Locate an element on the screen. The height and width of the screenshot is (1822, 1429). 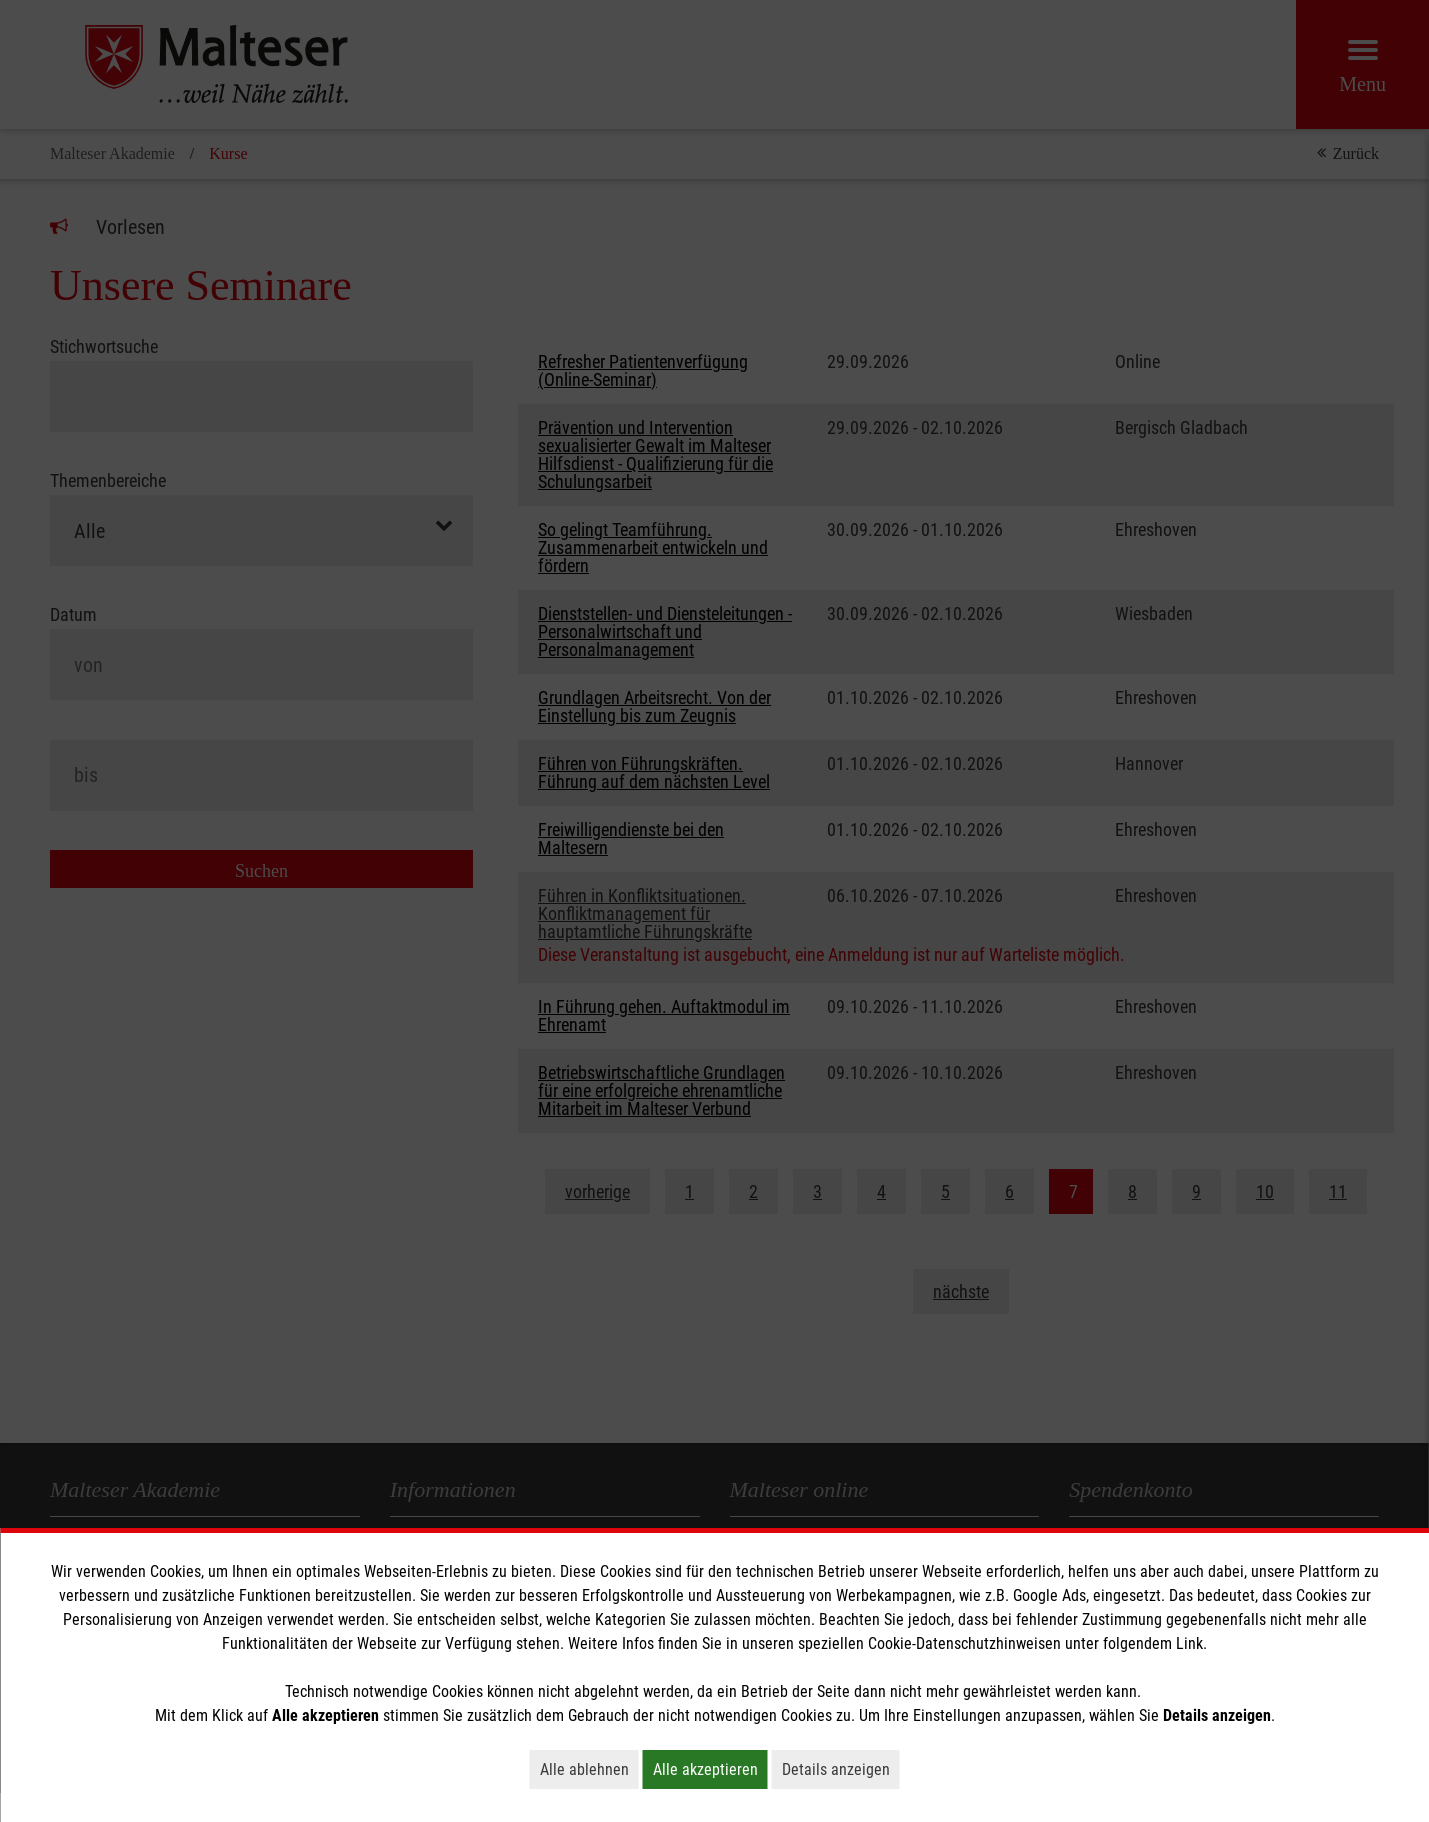
Details anzeigen is located at coordinates (841, 1769).